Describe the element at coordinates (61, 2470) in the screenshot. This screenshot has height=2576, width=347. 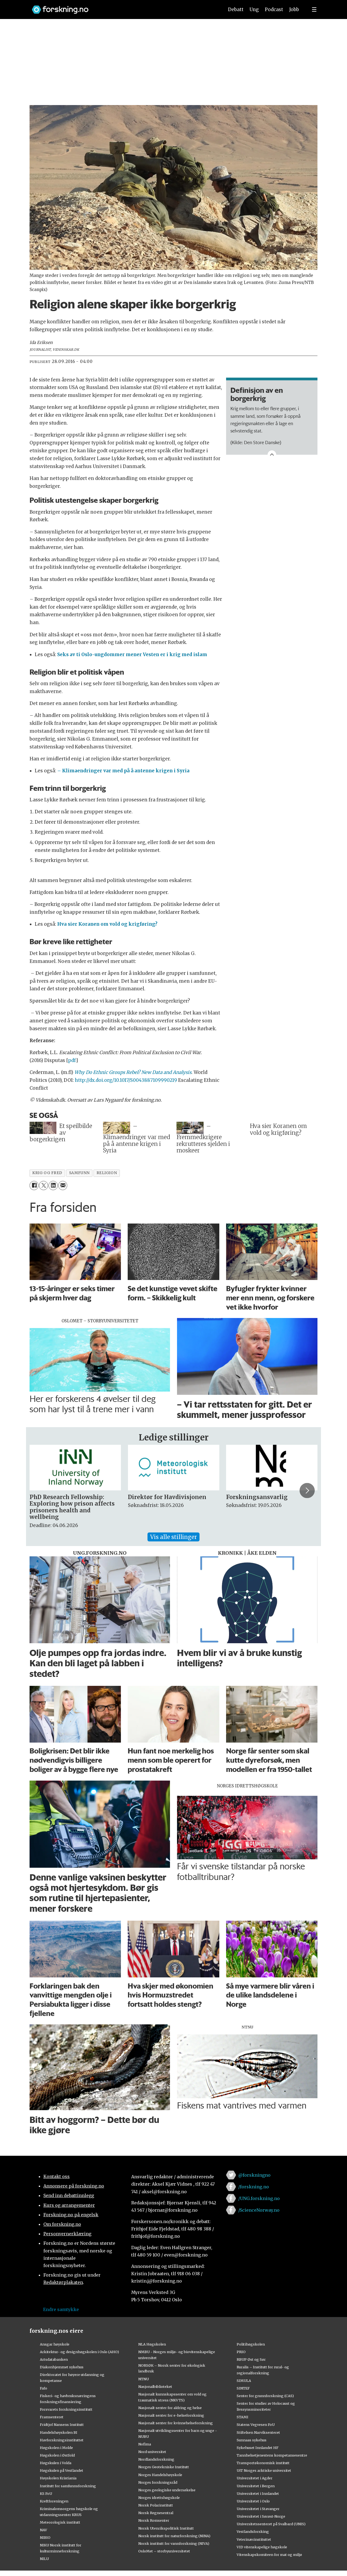
I see `Høgskulen på Vestlandet` at that location.